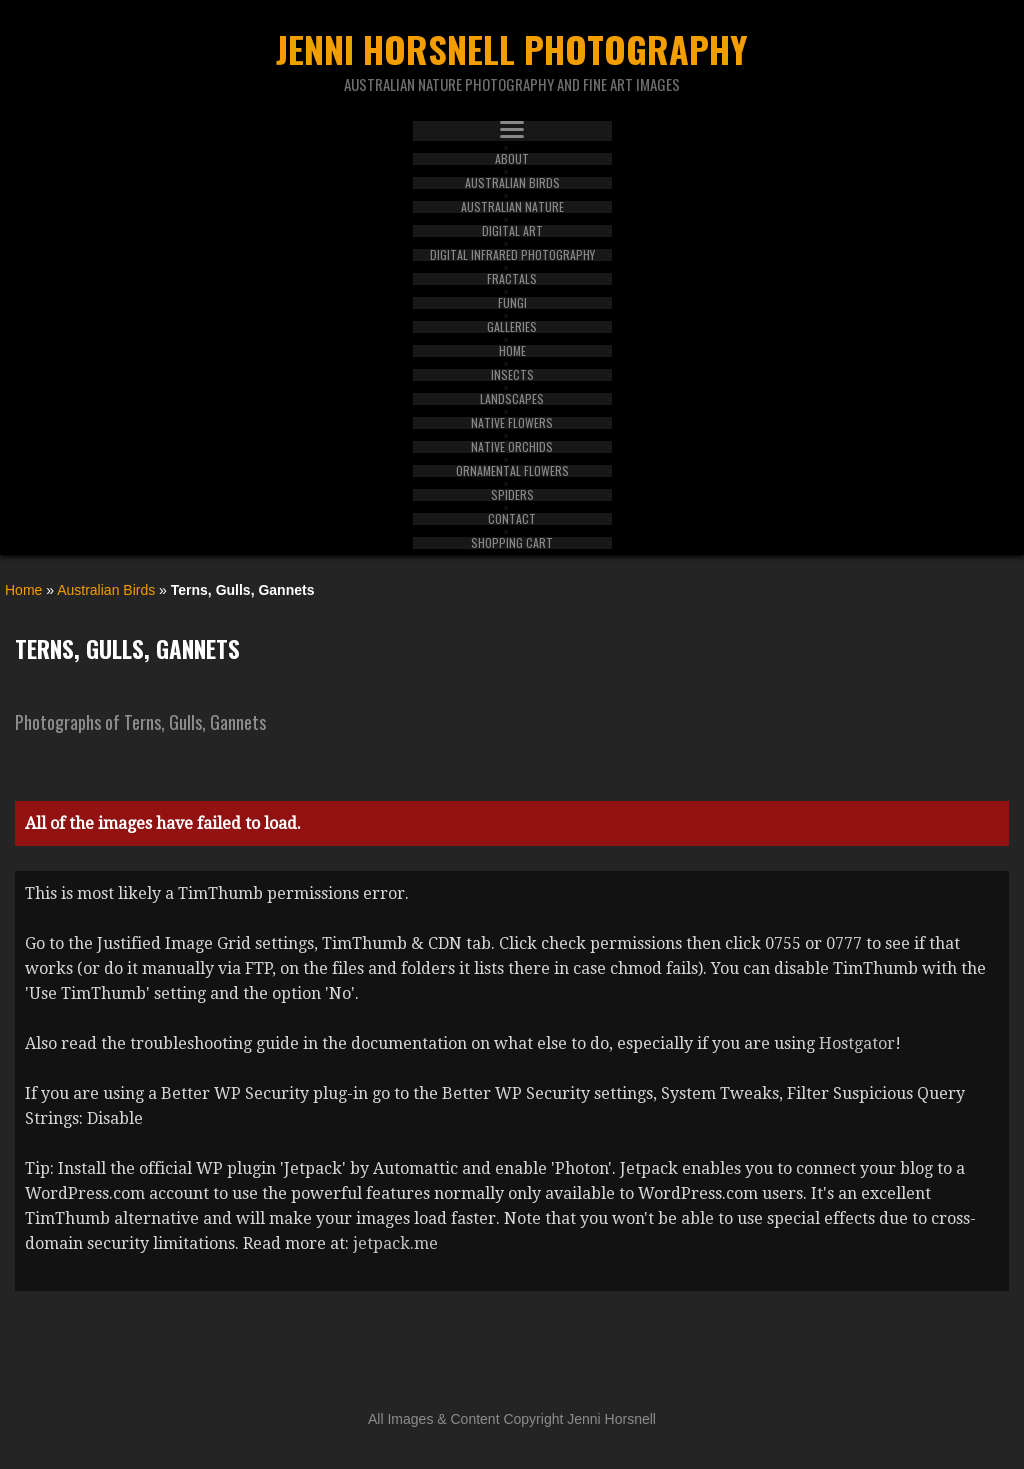 This screenshot has width=1024, height=1469. I want to click on Ornamental Flowers, so click(512, 471).